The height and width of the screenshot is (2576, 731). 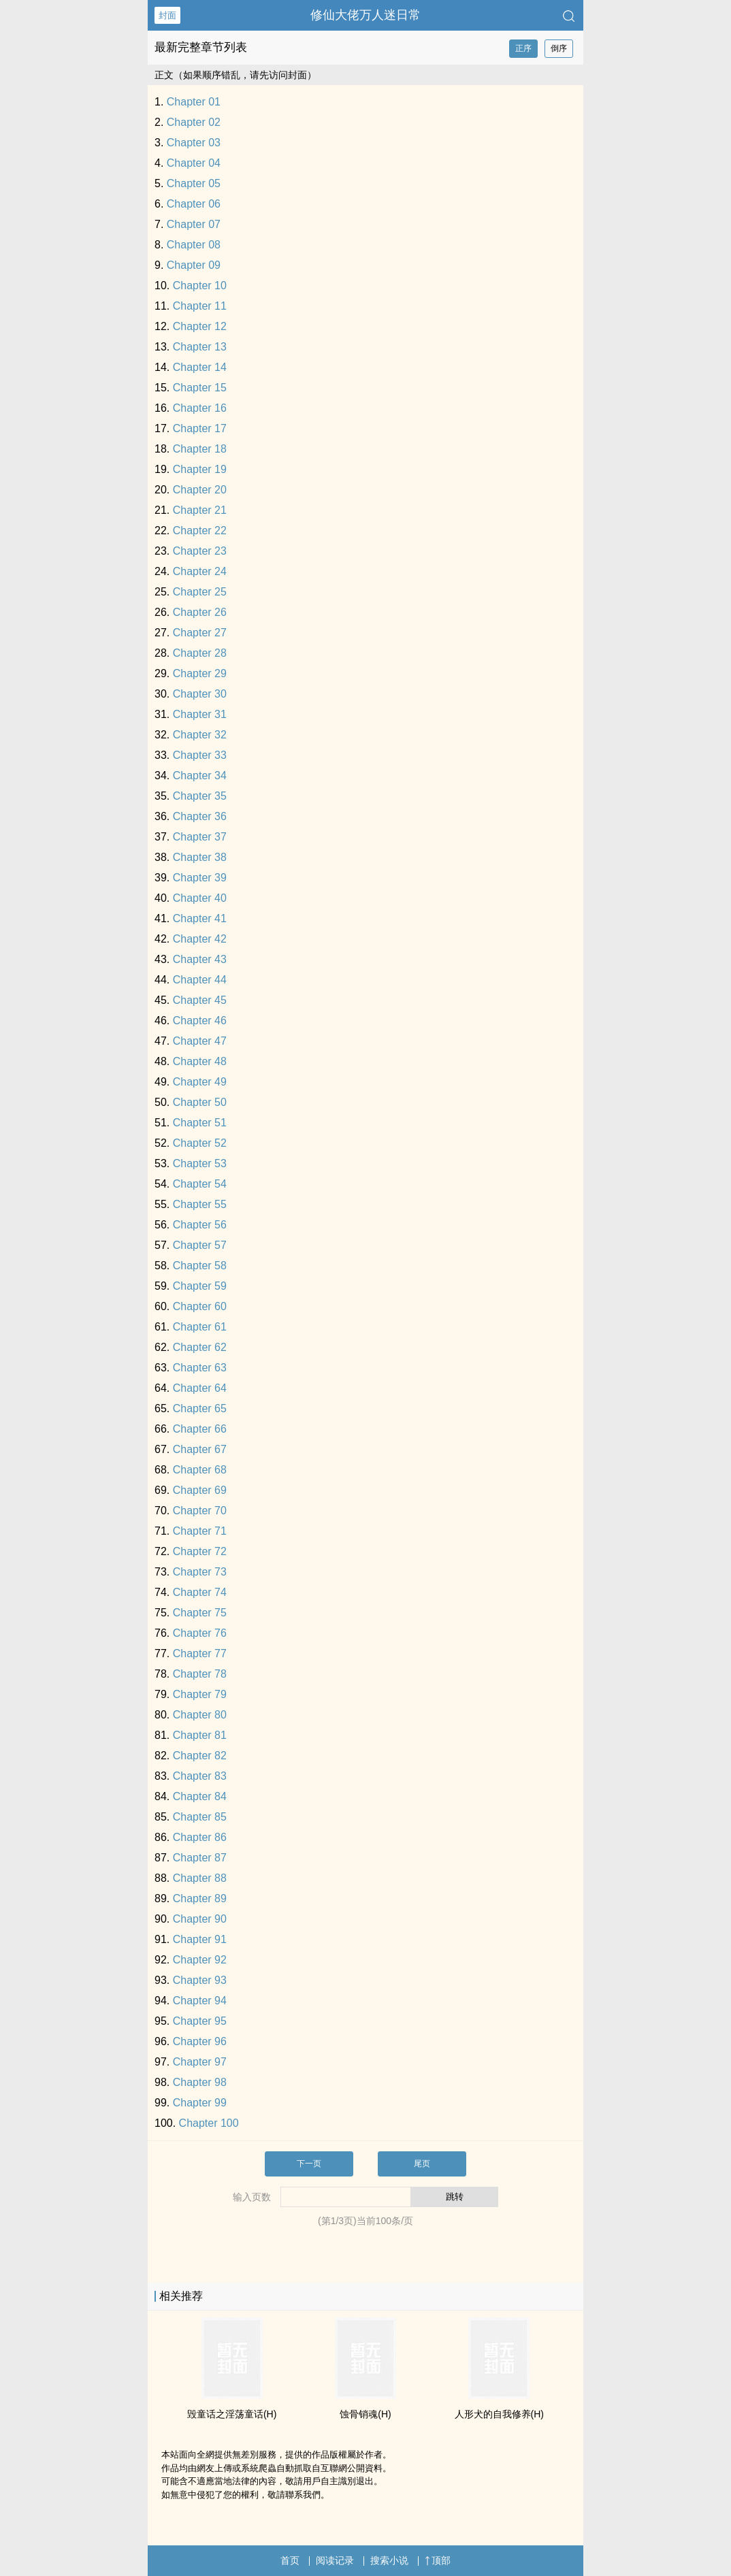 I want to click on Chapter 73, so click(x=200, y=1572).